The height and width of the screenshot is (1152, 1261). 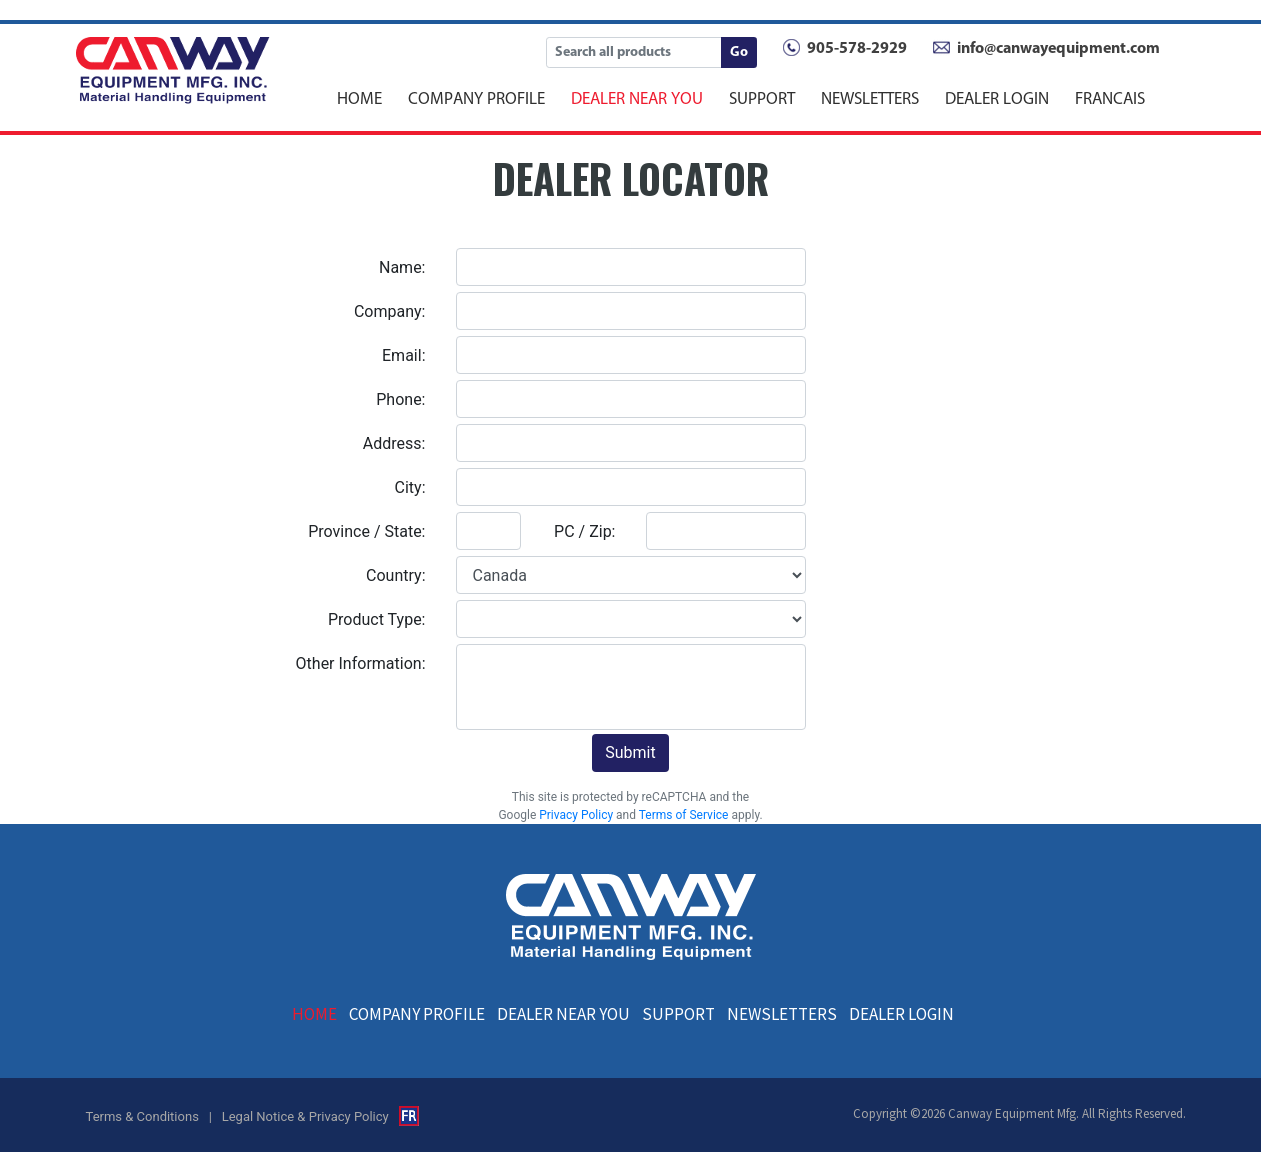 What do you see at coordinates (637, 98) in the screenshot?
I see `DEALER NEAR YOU` at bounding box center [637, 98].